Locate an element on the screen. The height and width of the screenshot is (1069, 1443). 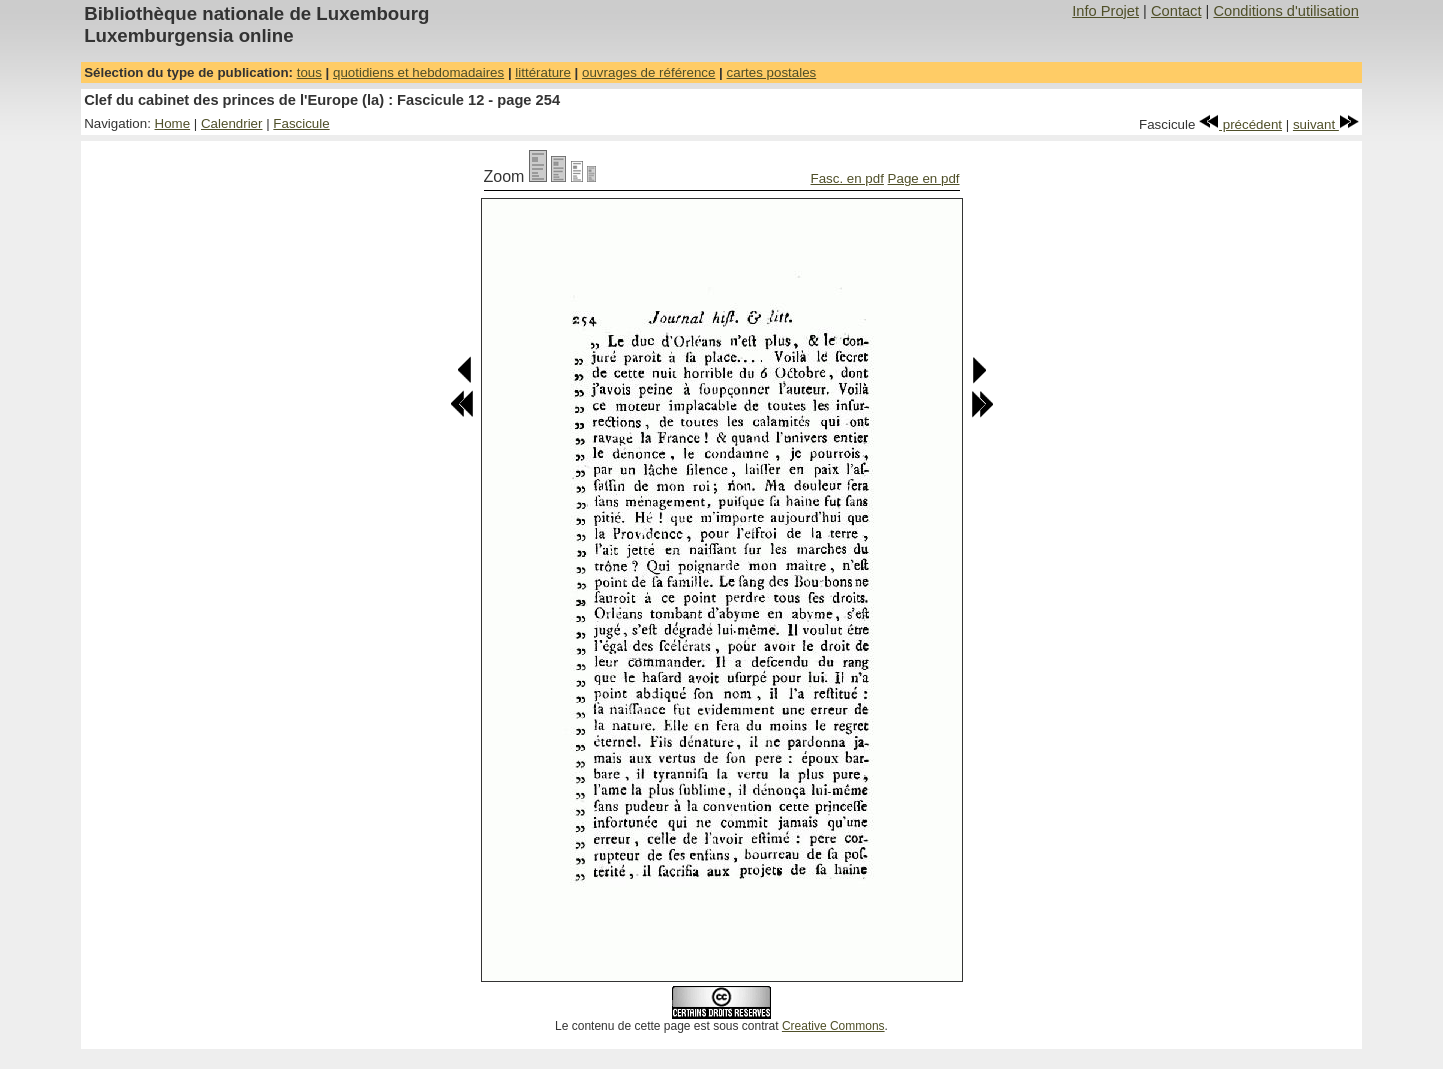
Fasc. en pdf is located at coordinates (847, 178).